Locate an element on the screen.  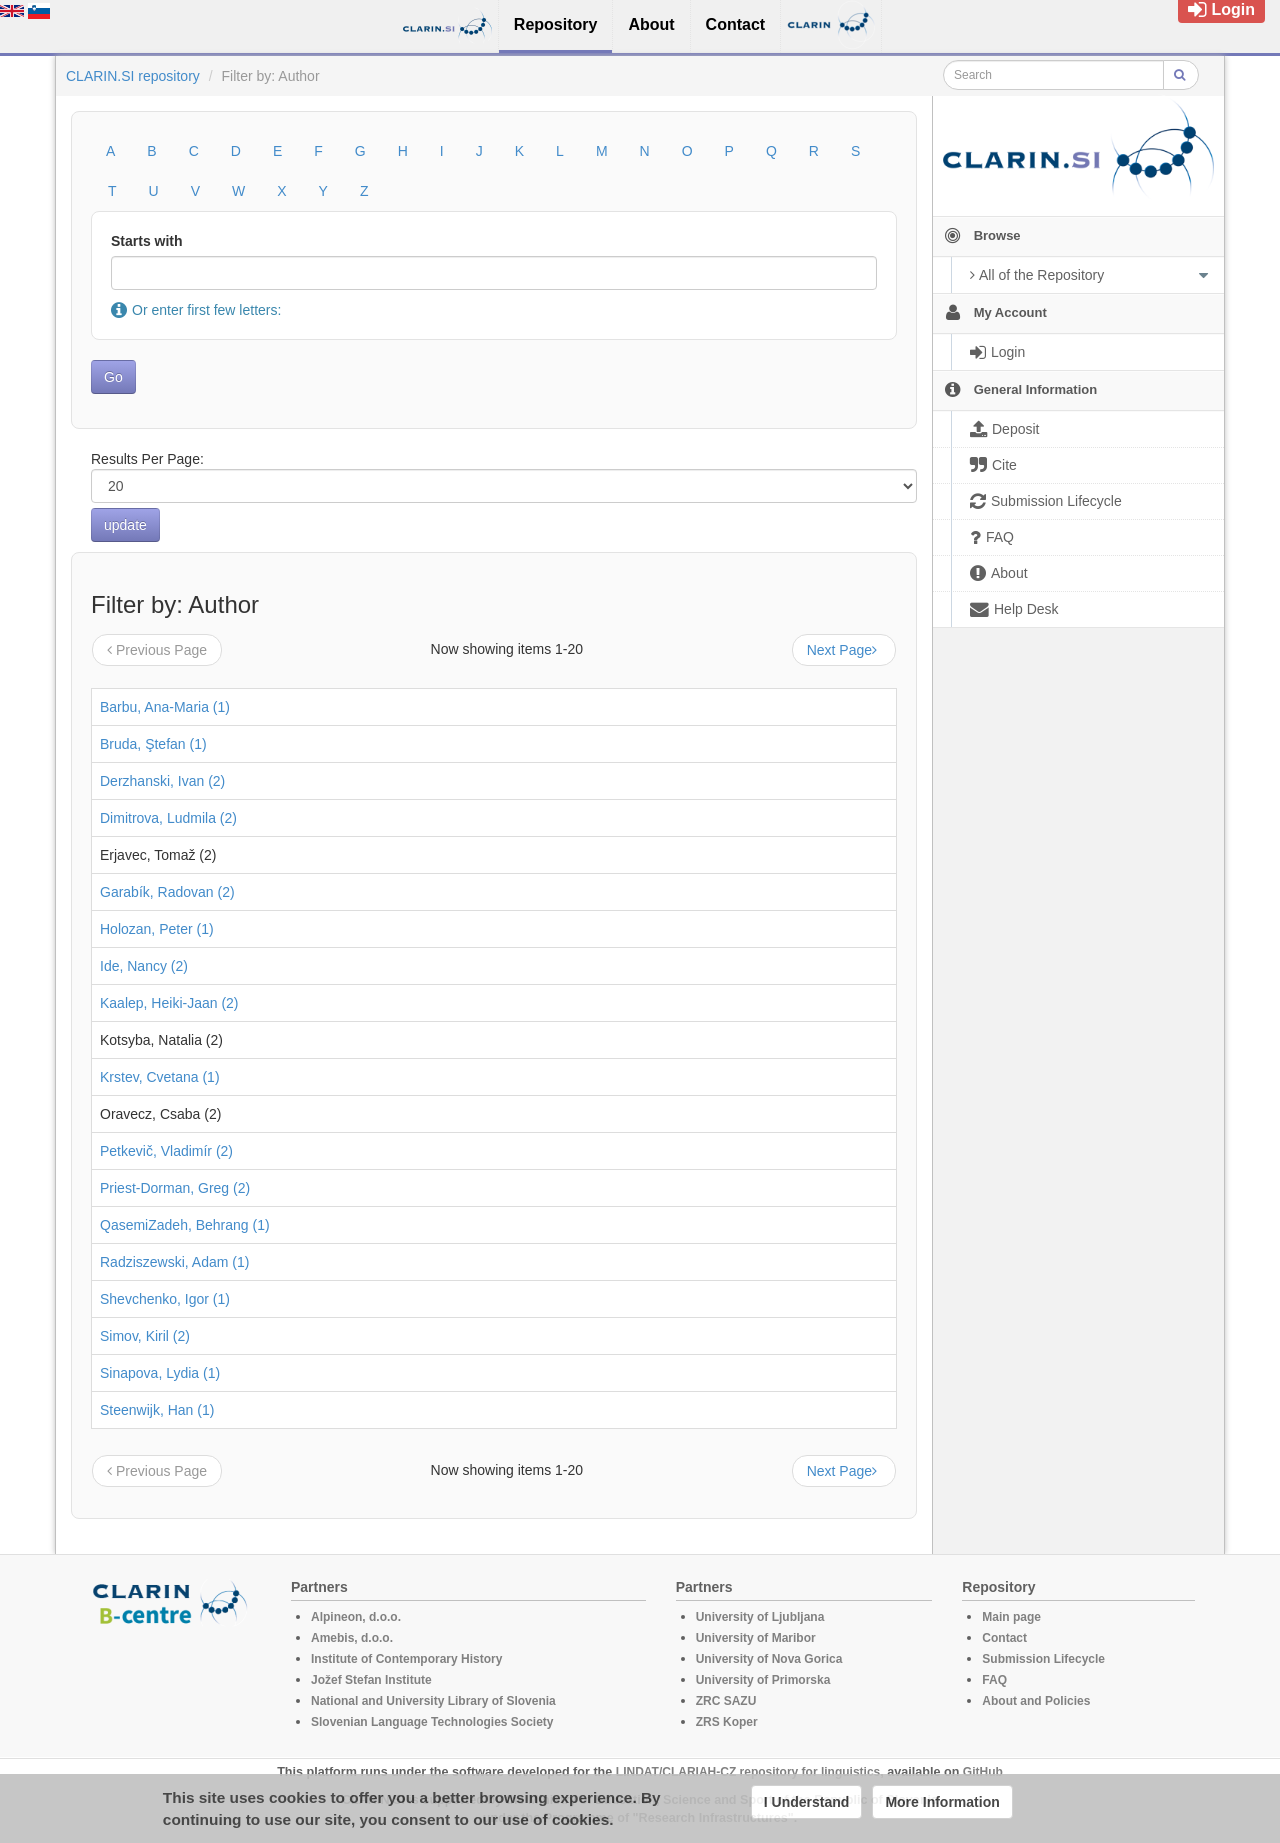
Amebis, d.o.o. is located at coordinates (352, 1638).